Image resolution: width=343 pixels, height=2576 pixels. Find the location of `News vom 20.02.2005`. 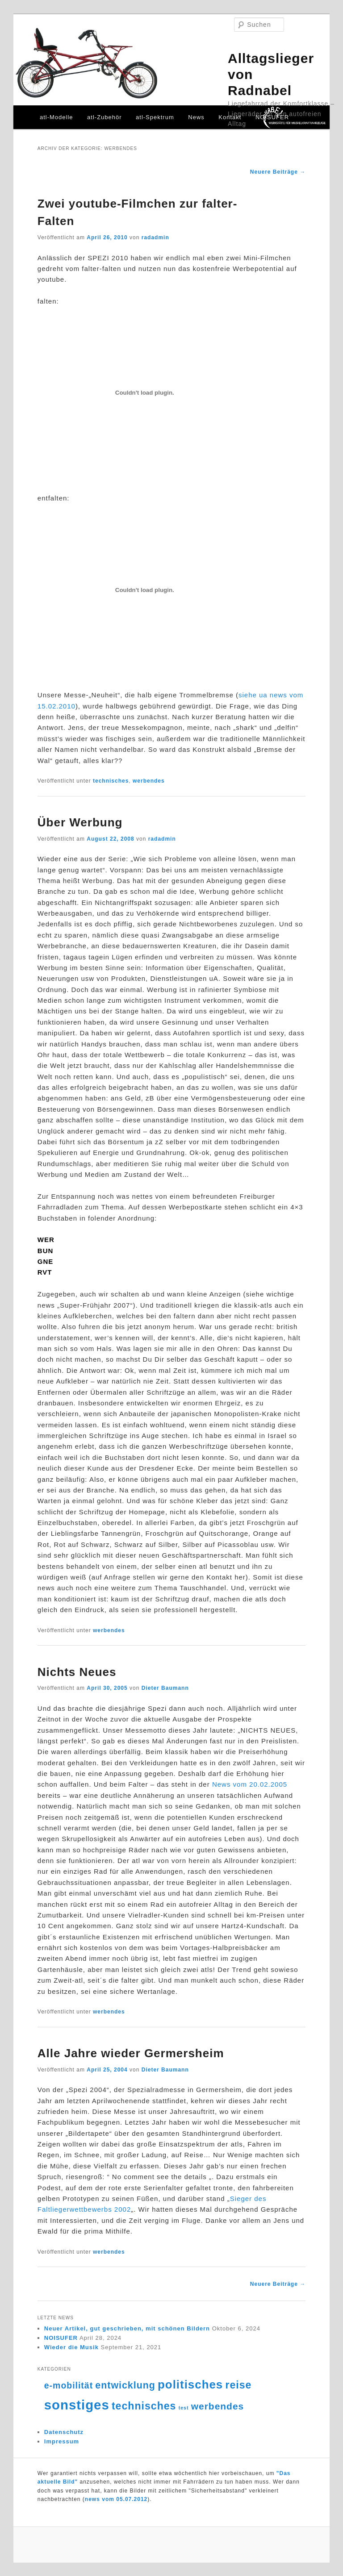

News vom 20.02.2005 is located at coordinates (249, 1784).